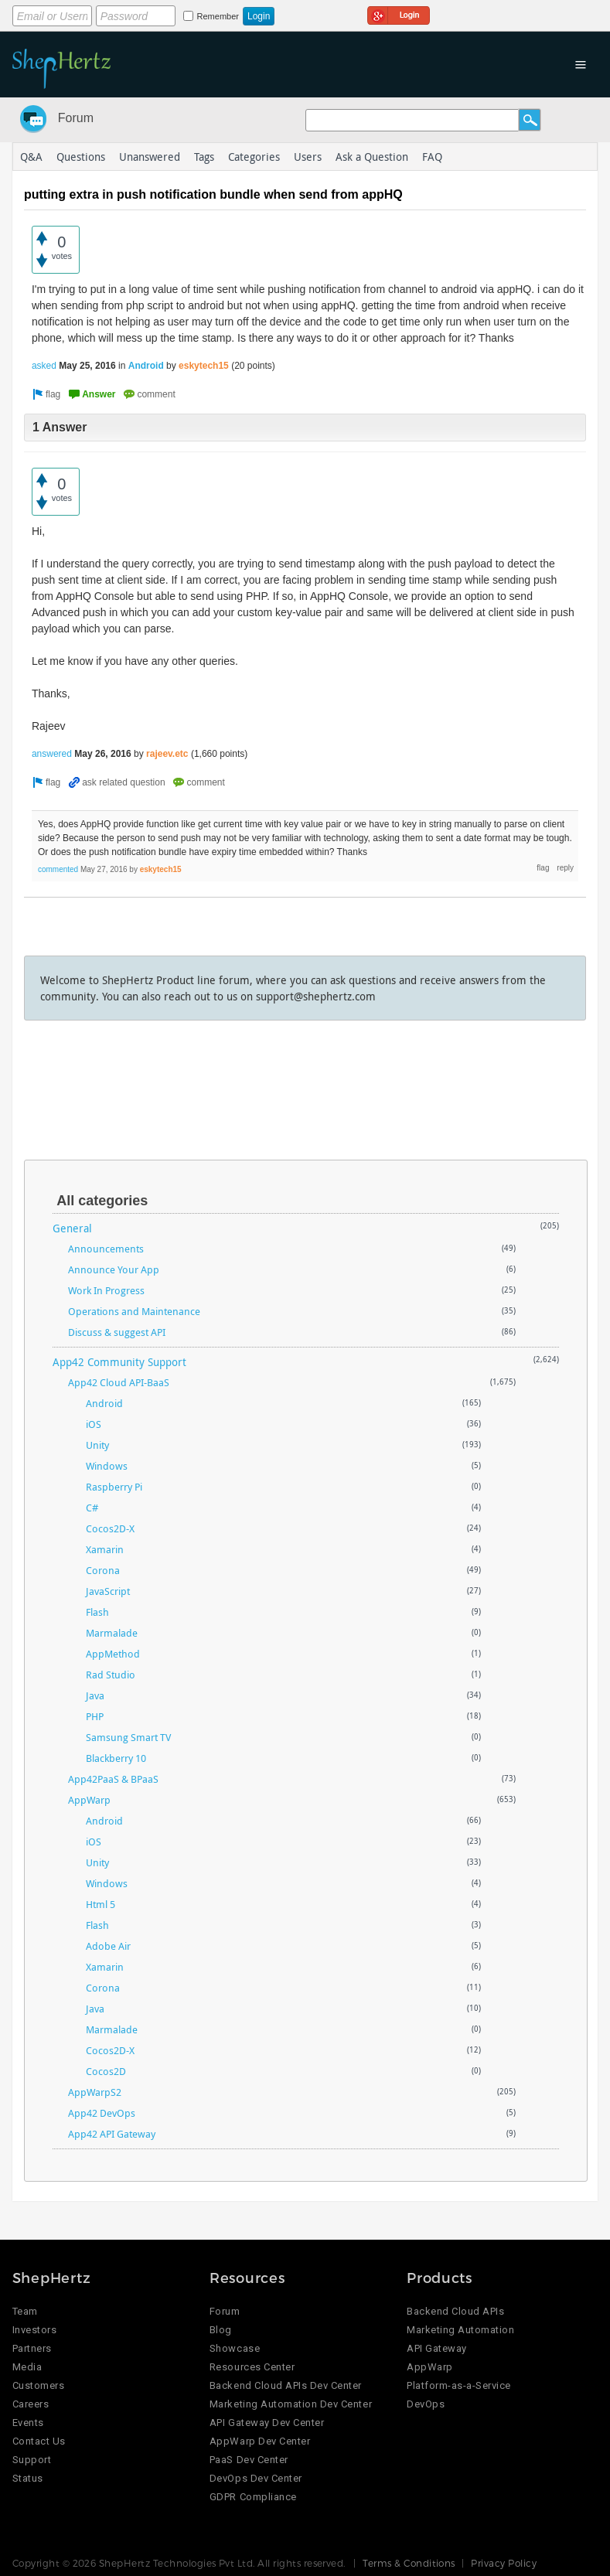 This screenshot has height=2576, width=610. What do you see at coordinates (95, 1695) in the screenshot?
I see `Java` at bounding box center [95, 1695].